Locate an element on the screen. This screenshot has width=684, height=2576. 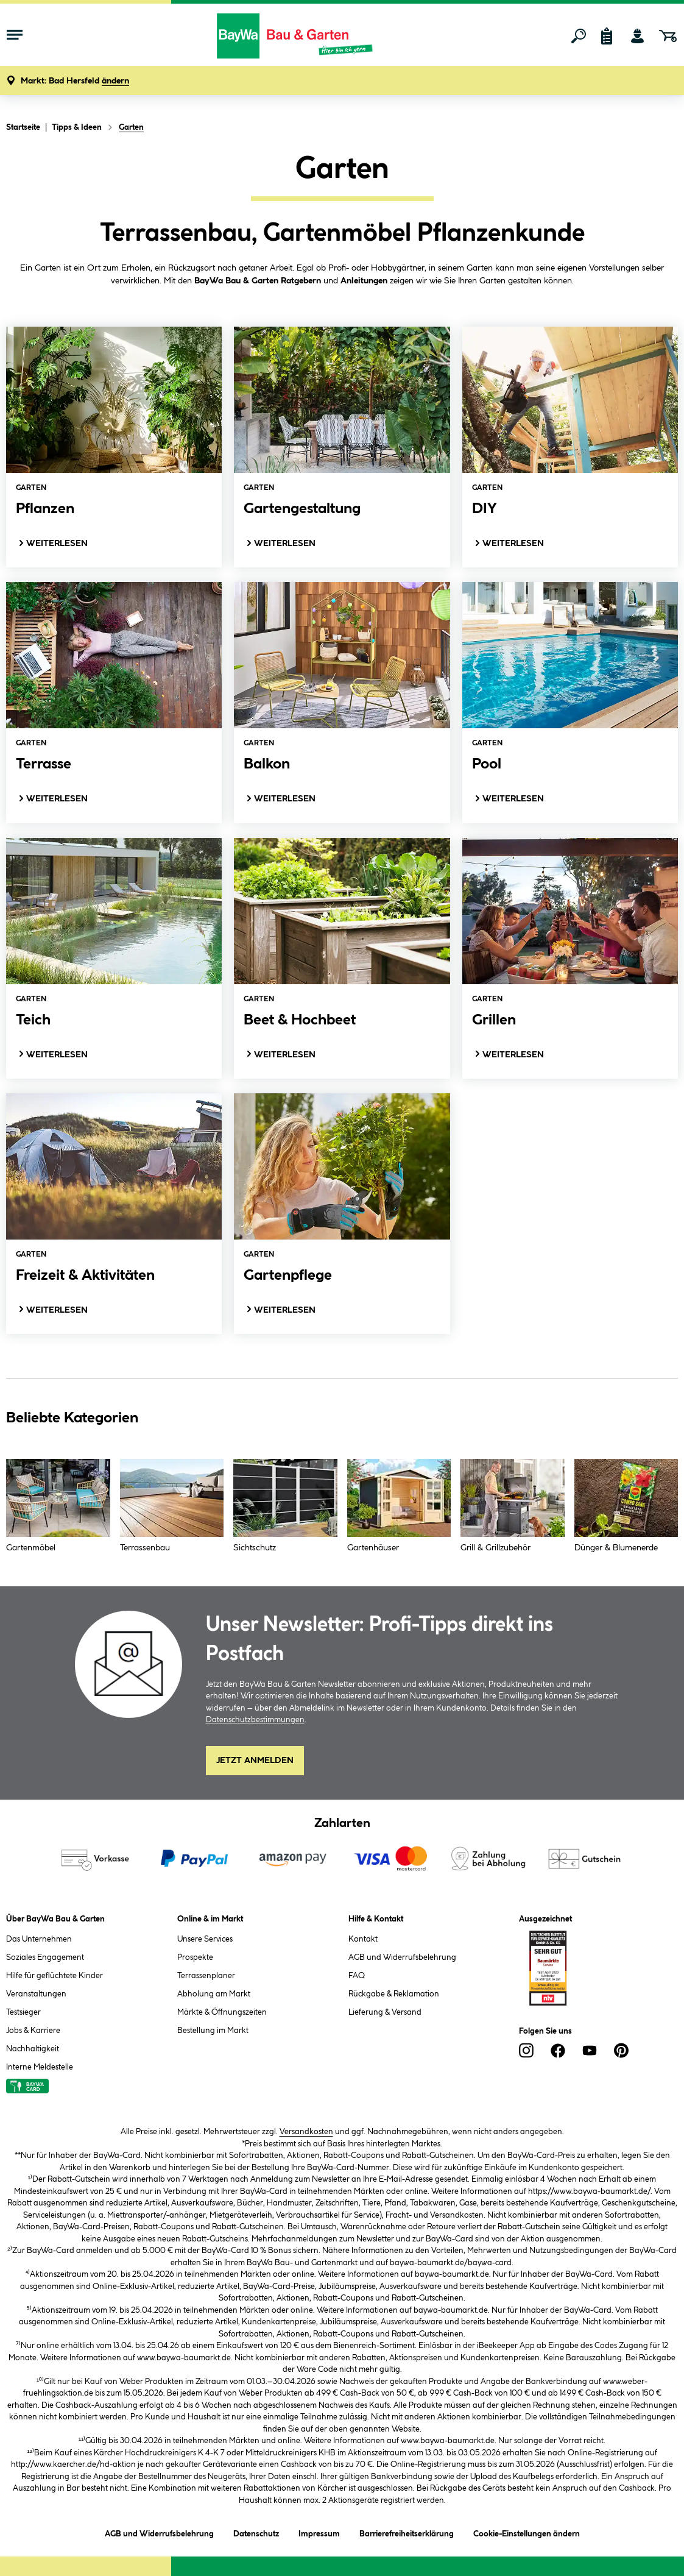
[button] is located at coordinates (75, 81).